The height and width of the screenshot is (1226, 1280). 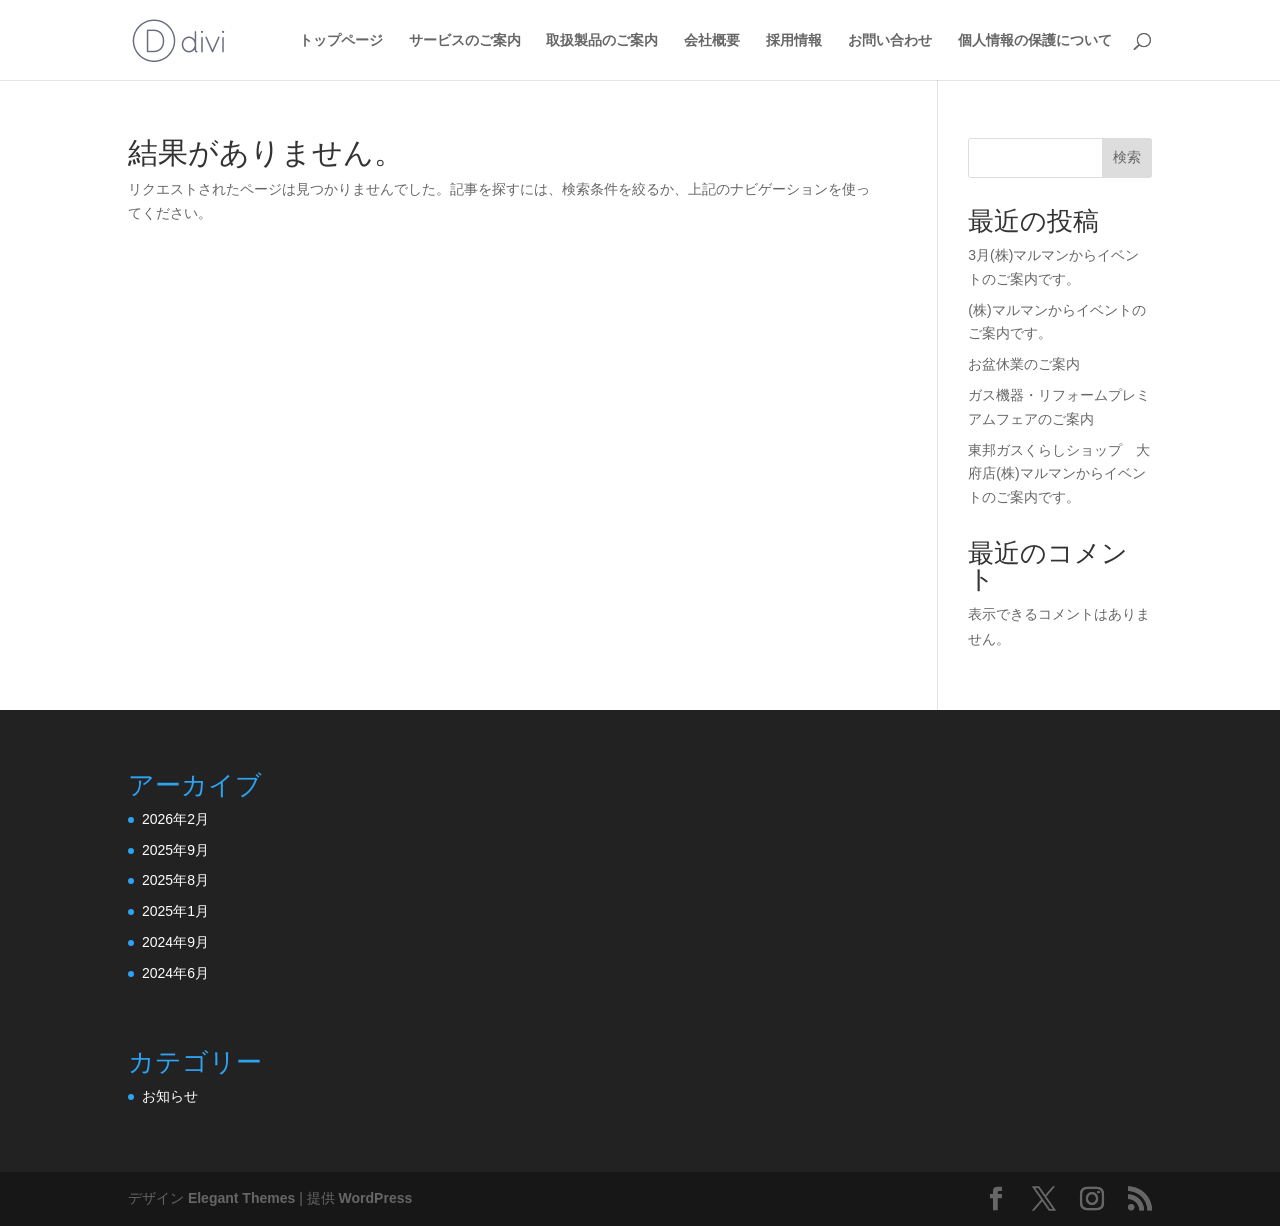 I want to click on 採用情報, so click(x=794, y=40).